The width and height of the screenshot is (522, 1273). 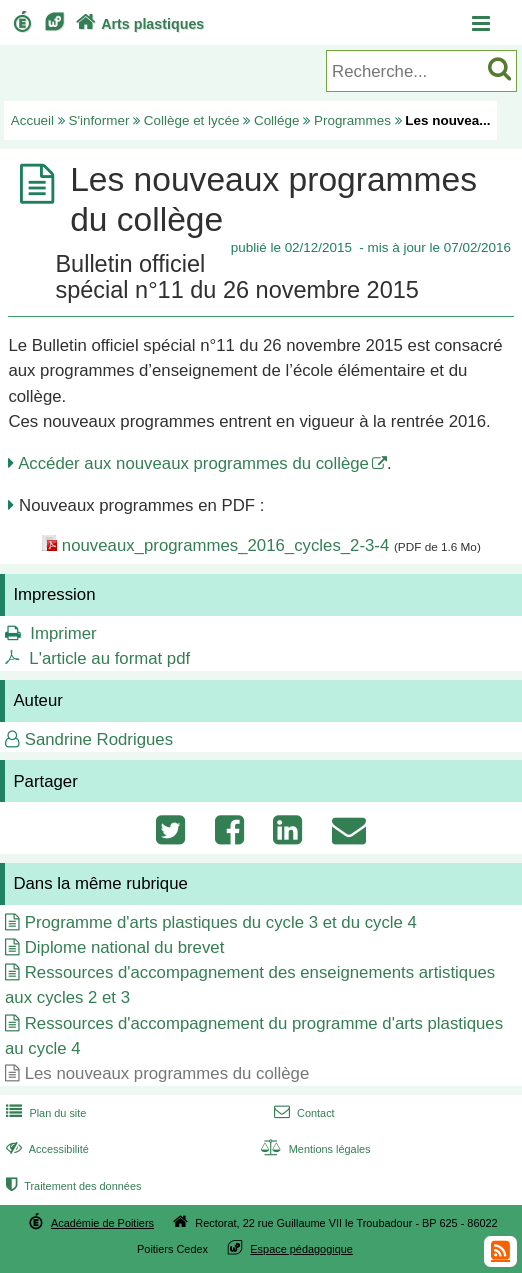 I want to click on S'informer, so click(x=99, y=120).